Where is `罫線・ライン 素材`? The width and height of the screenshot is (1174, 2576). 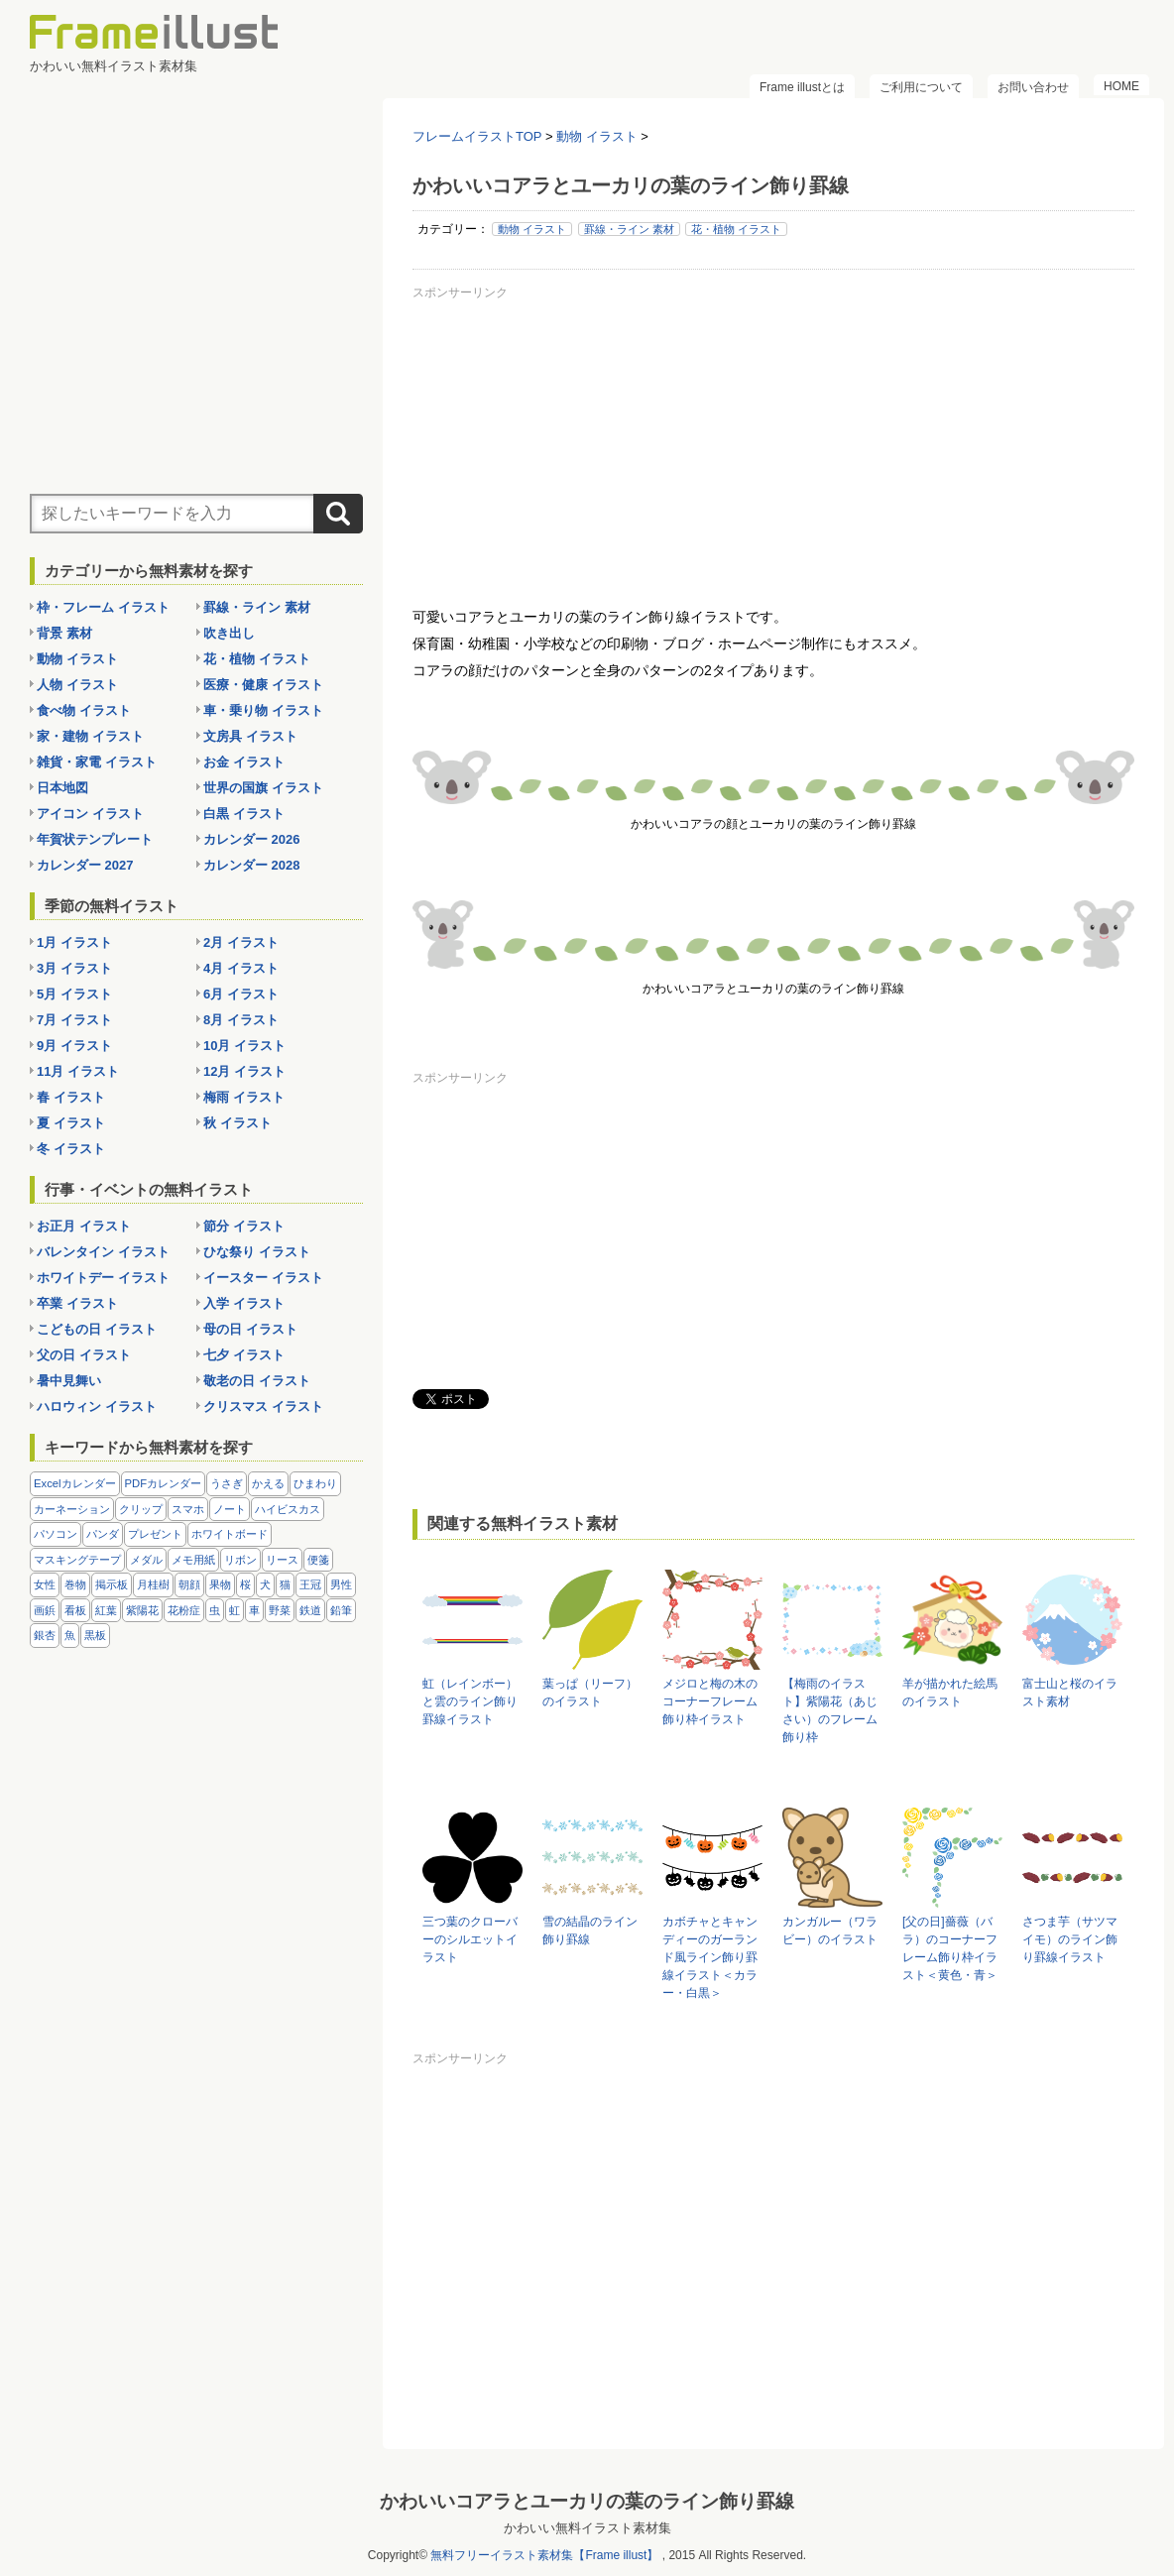 罫線・ライン 素材 is located at coordinates (629, 229).